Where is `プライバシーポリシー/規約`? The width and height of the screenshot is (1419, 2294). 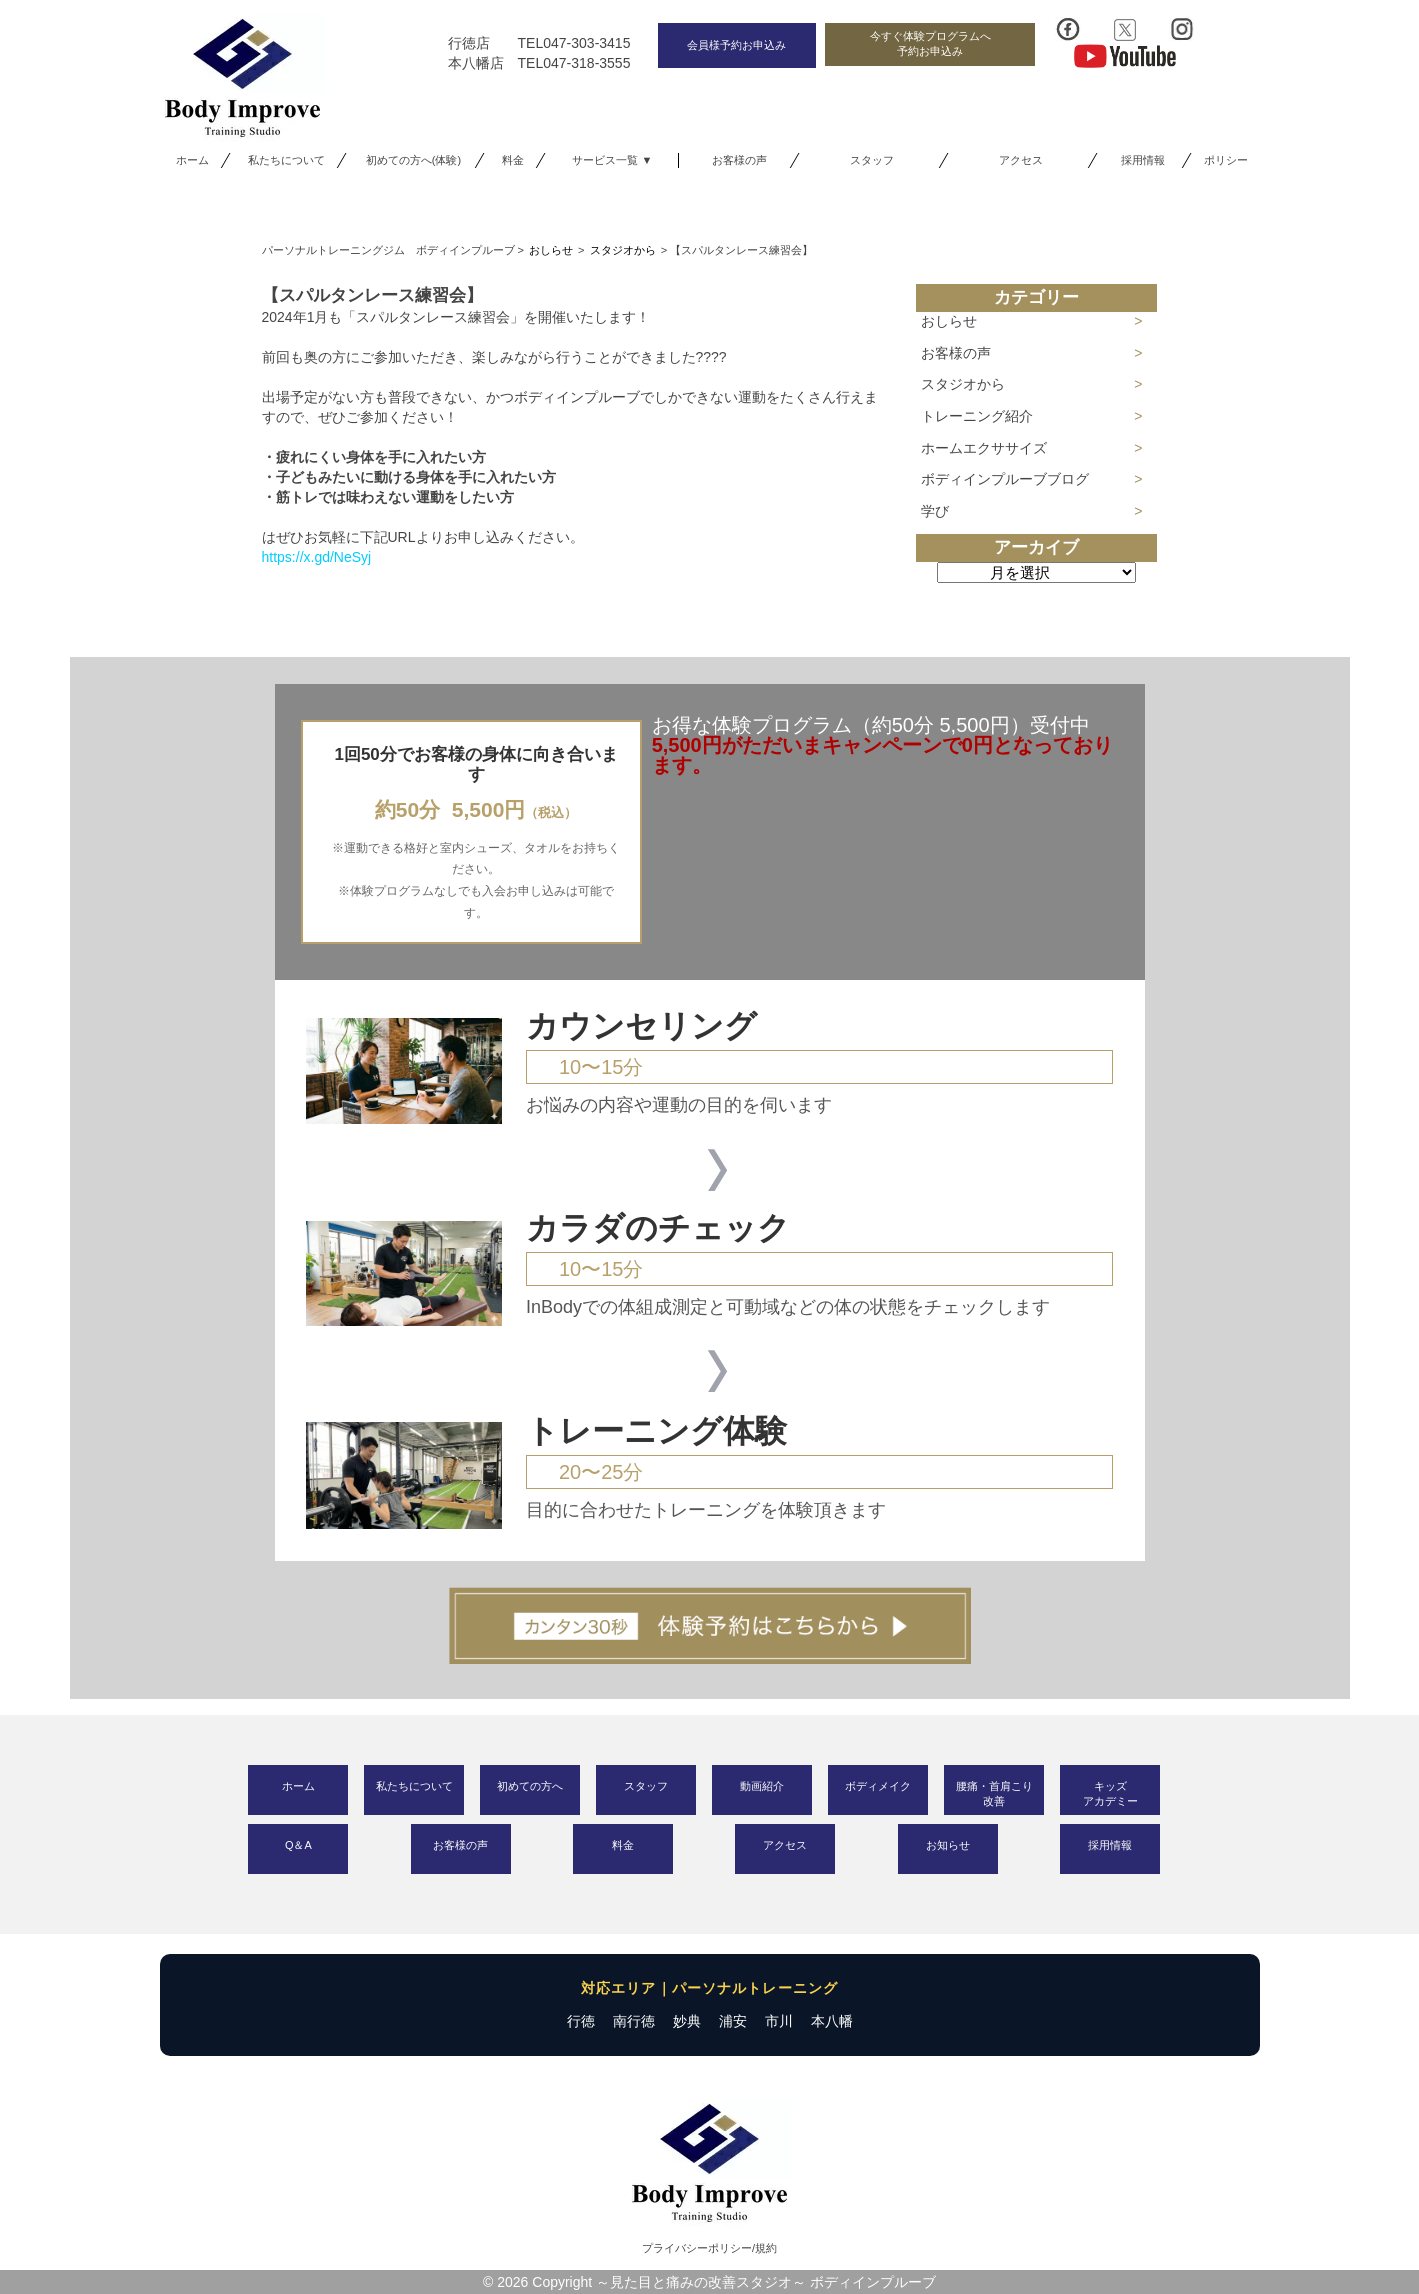 プライバシーポリシー/規約 is located at coordinates (709, 2248).